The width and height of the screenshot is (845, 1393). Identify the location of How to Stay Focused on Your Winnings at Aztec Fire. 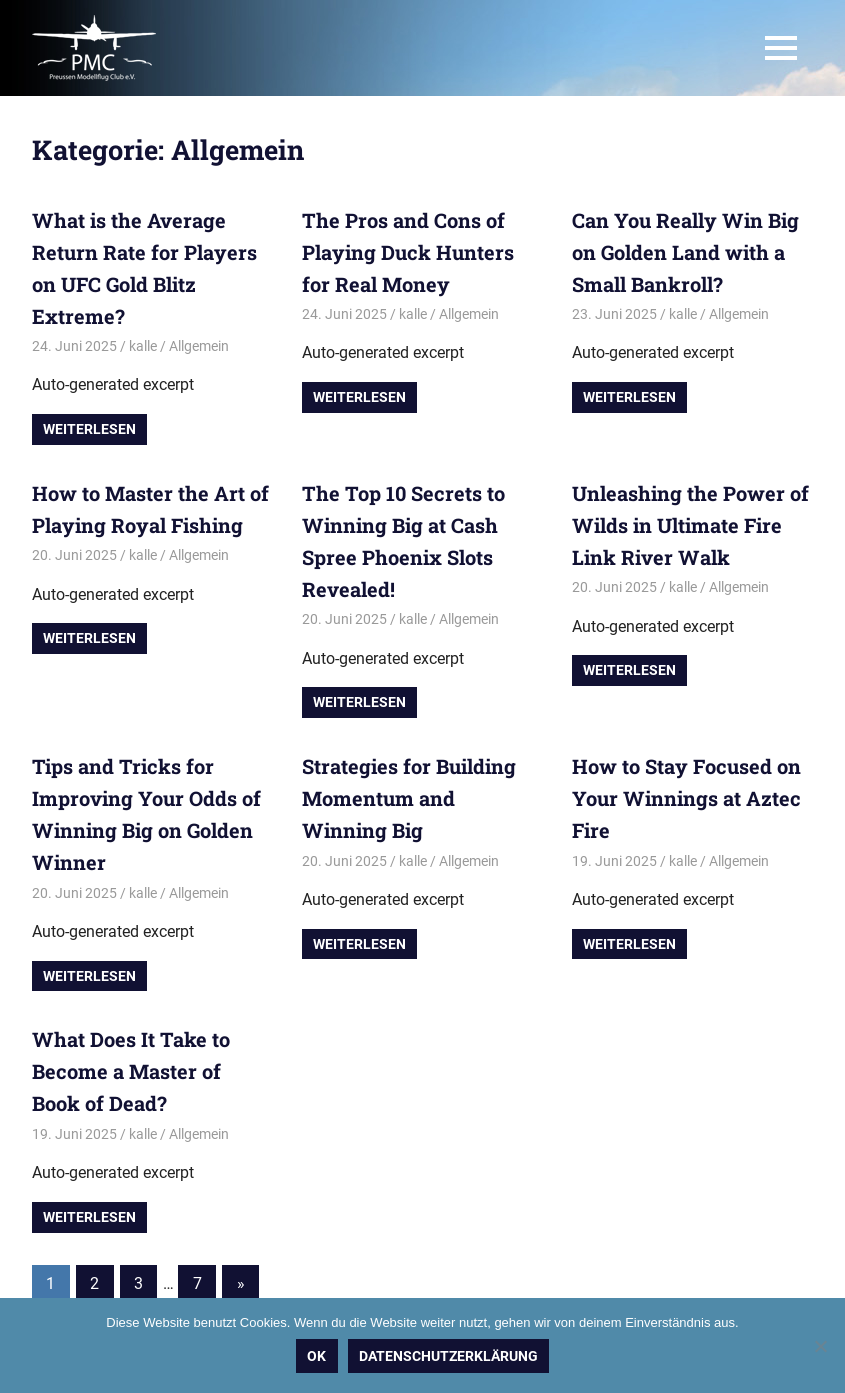
(686, 798).